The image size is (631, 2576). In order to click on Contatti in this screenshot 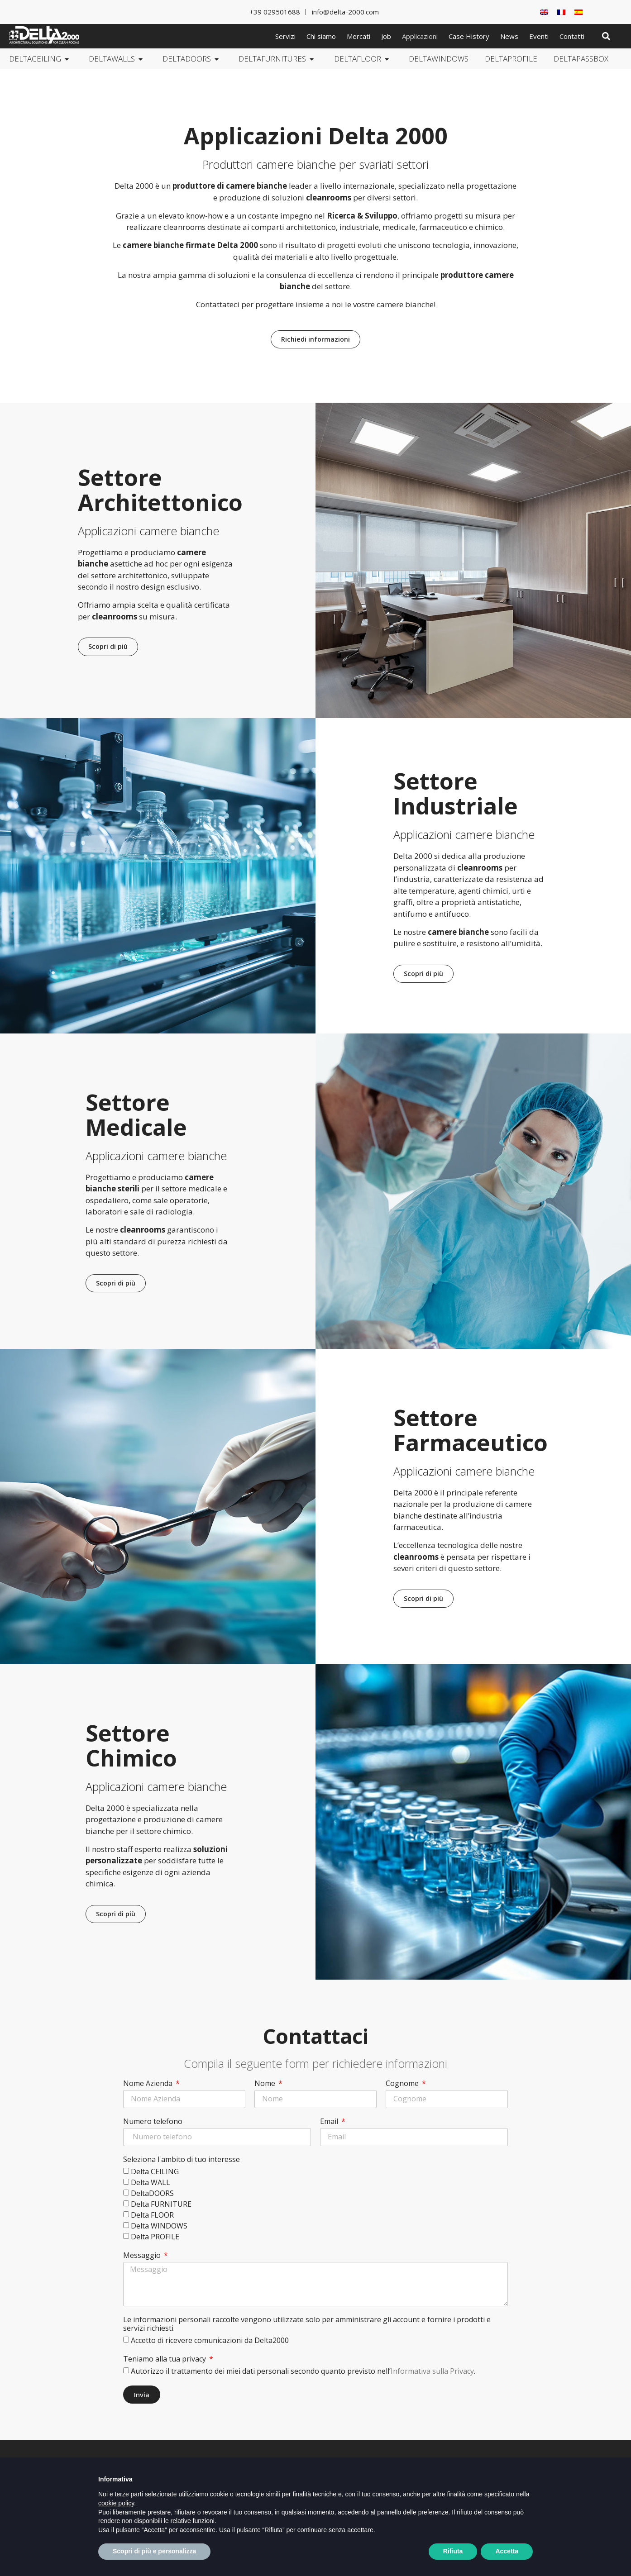, I will do `click(571, 36)`.